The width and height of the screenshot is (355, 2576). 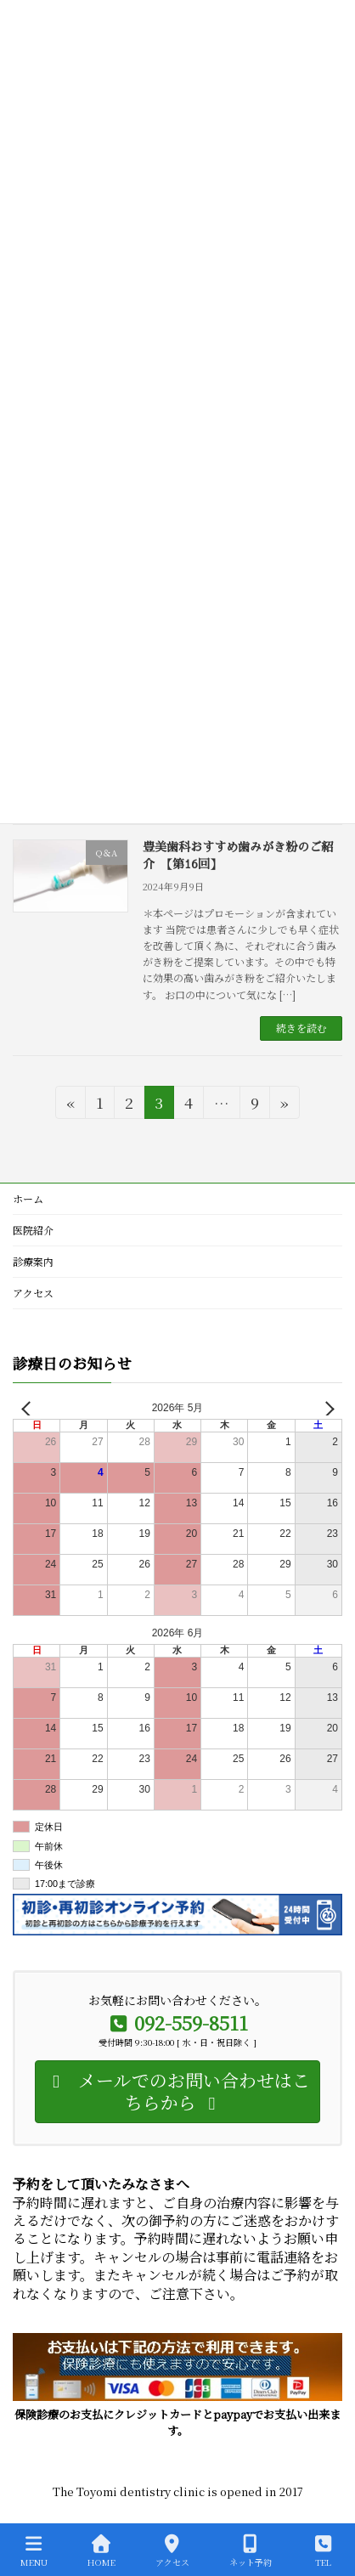 I want to click on 続きを読む, so click(x=301, y=1027).